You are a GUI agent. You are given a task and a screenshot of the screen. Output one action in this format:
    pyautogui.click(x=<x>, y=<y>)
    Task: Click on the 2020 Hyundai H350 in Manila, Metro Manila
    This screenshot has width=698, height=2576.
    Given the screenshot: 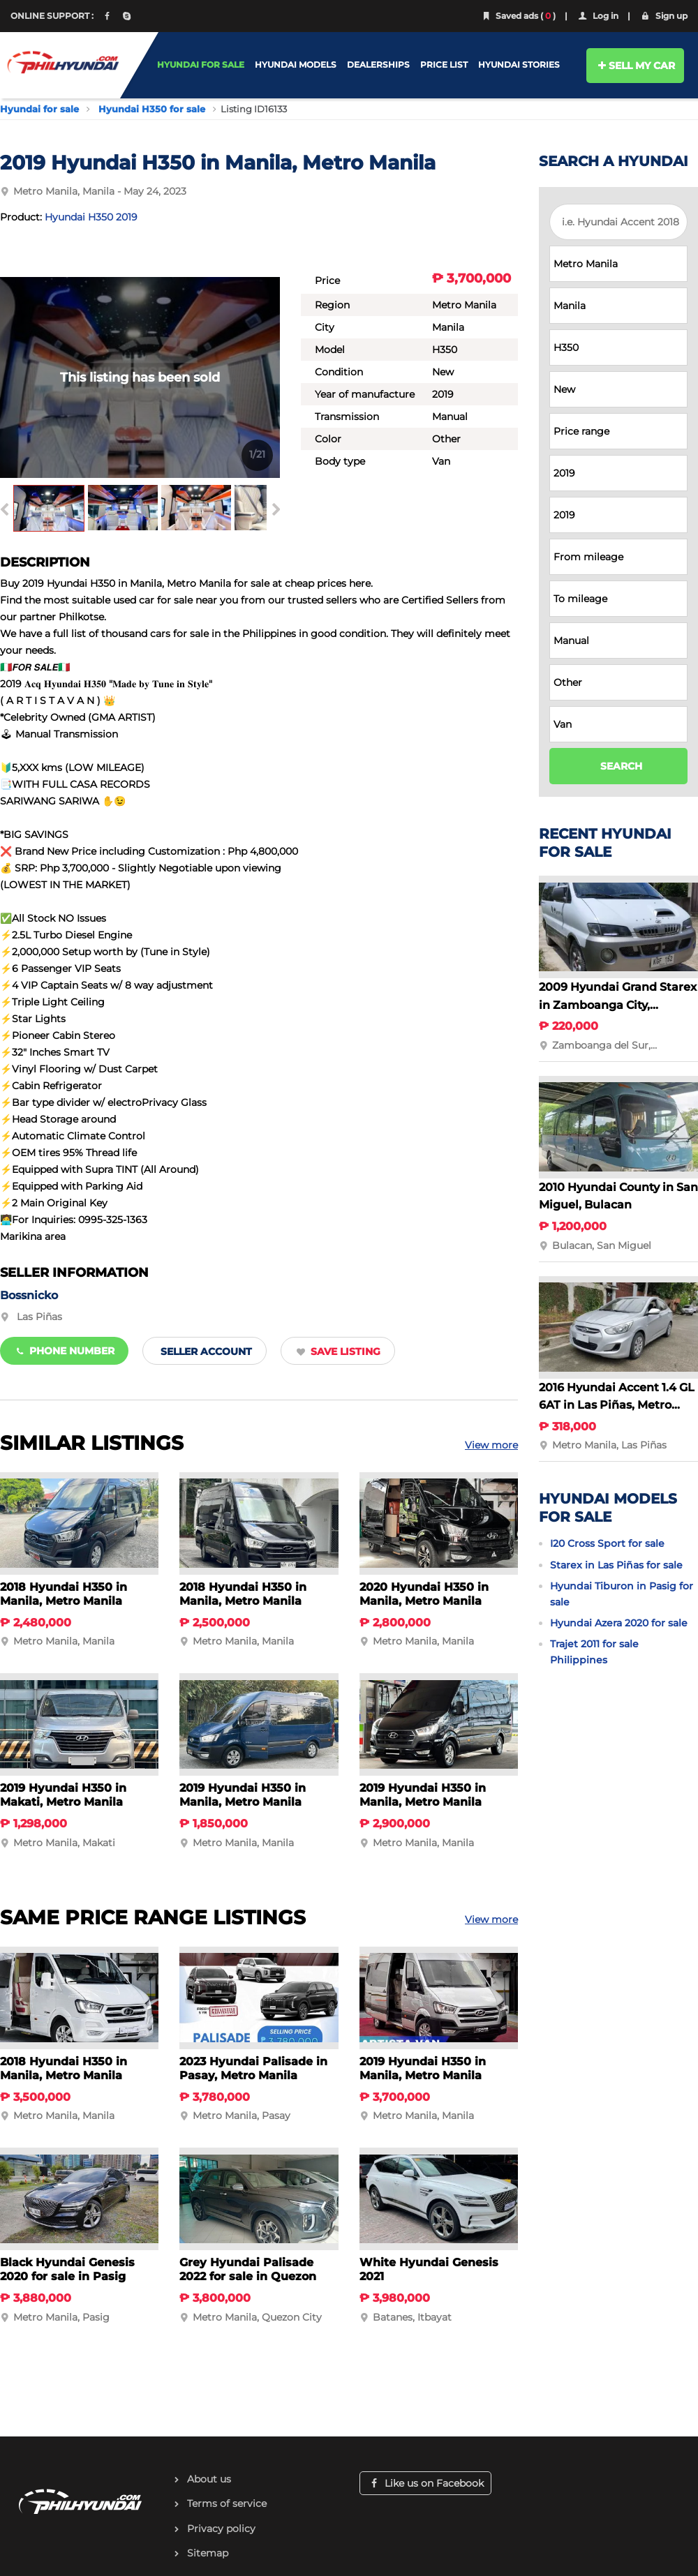 What is the action you would take?
    pyautogui.click(x=424, y=1594)
    